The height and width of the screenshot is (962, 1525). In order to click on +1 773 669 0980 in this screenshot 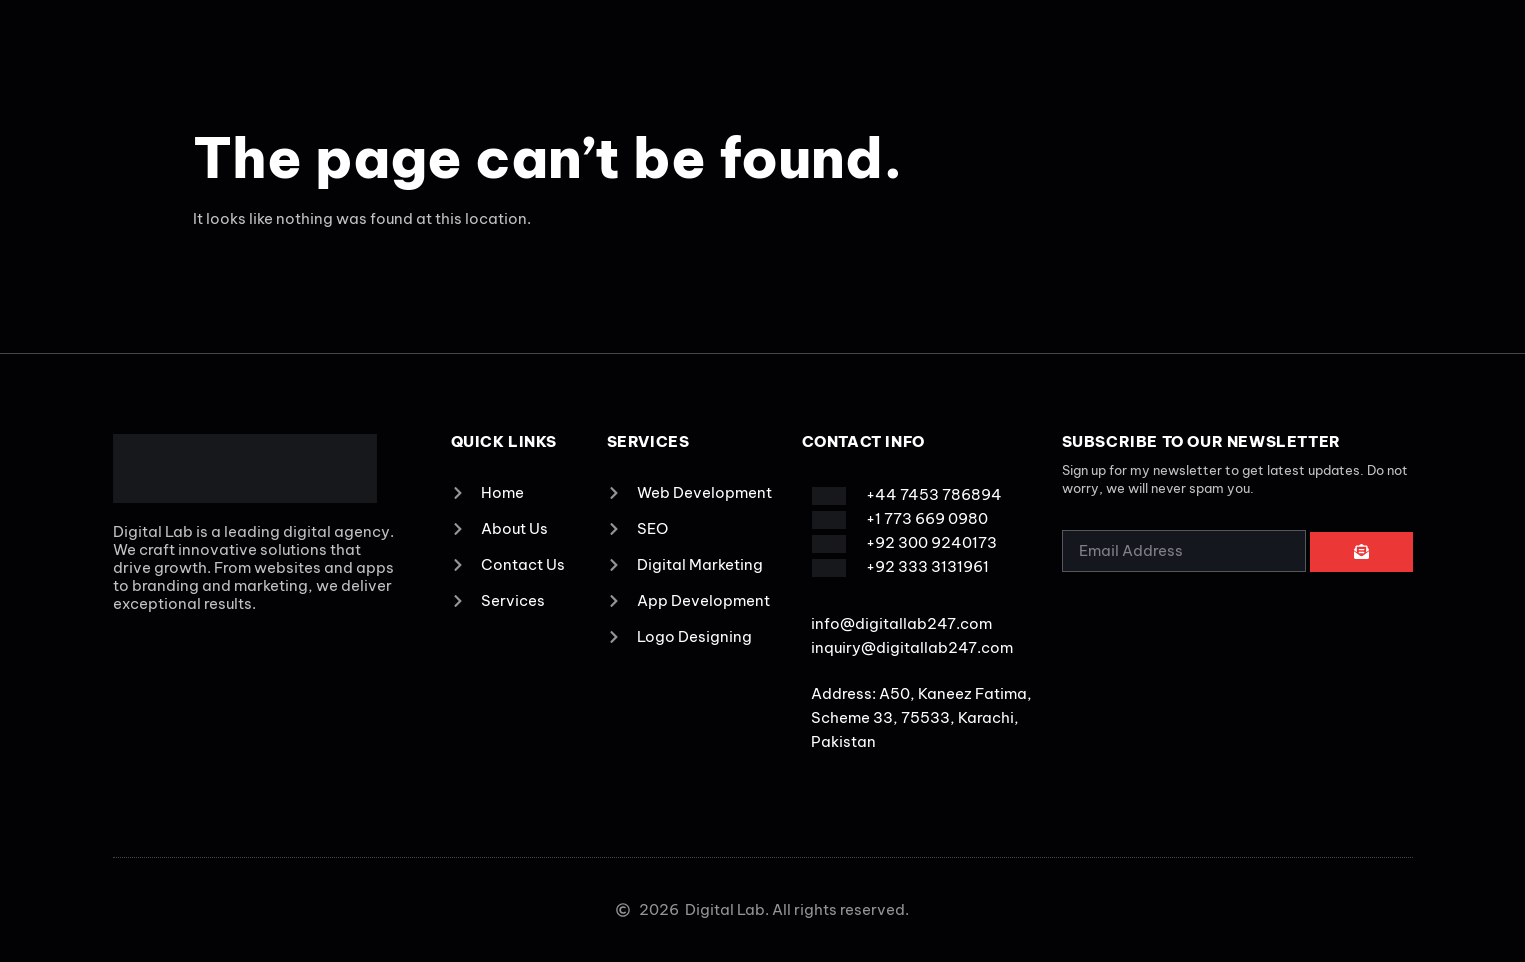, I will do `click(927, 518)`.